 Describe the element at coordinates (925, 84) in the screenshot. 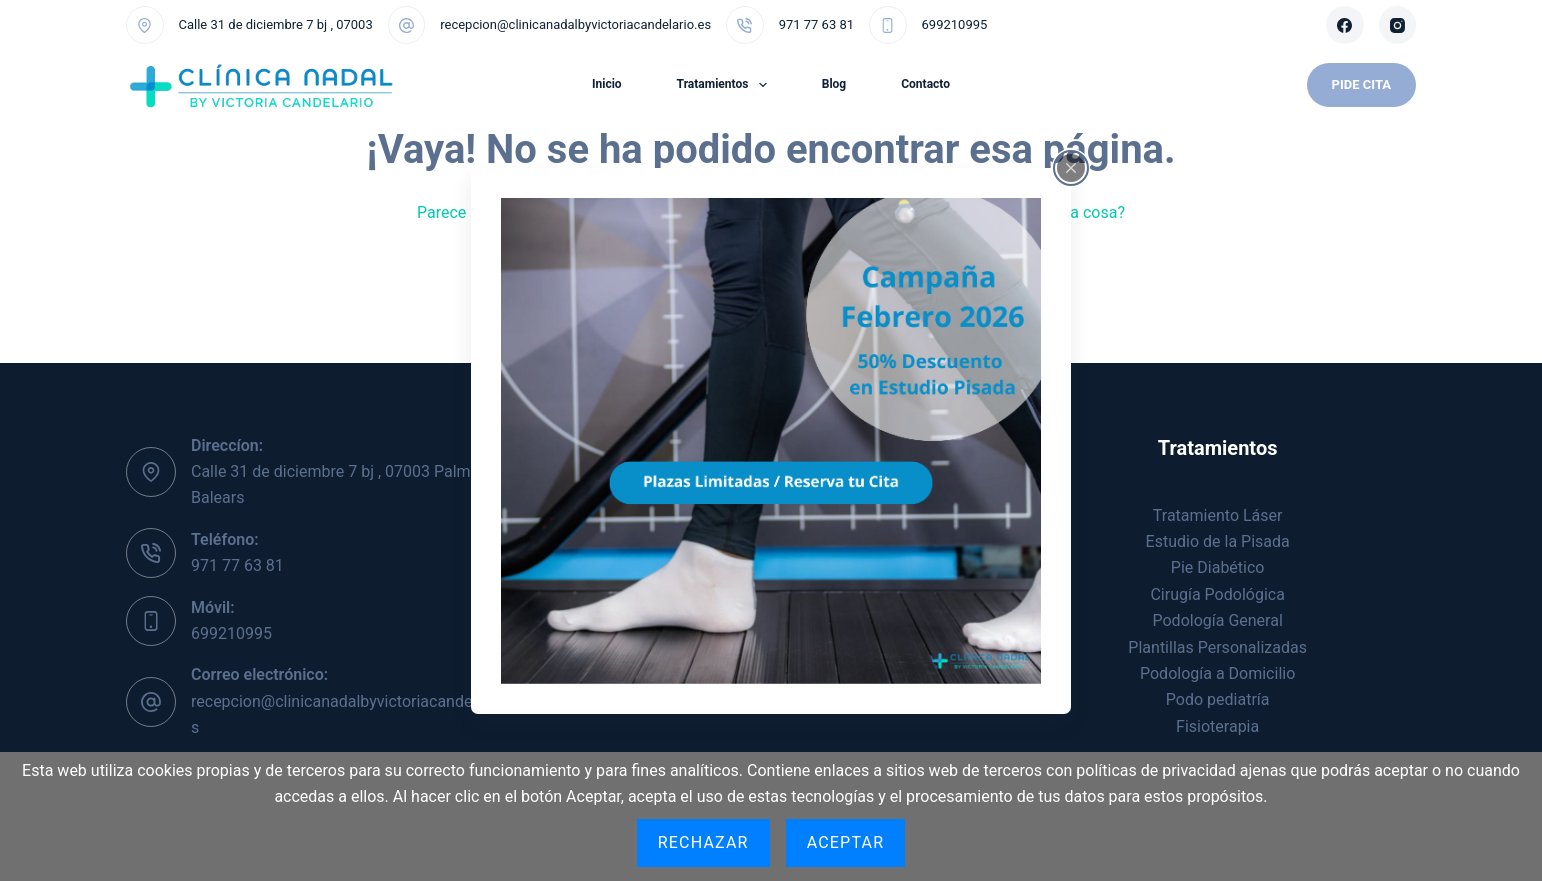

I see `Contacto` at that location.